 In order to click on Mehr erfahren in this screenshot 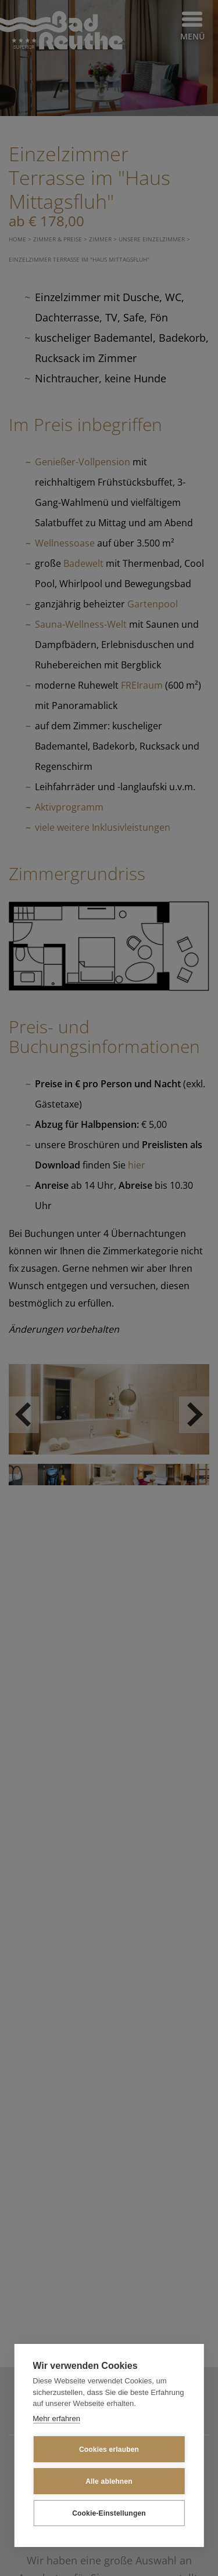, I will do `click(56, 2418)`.